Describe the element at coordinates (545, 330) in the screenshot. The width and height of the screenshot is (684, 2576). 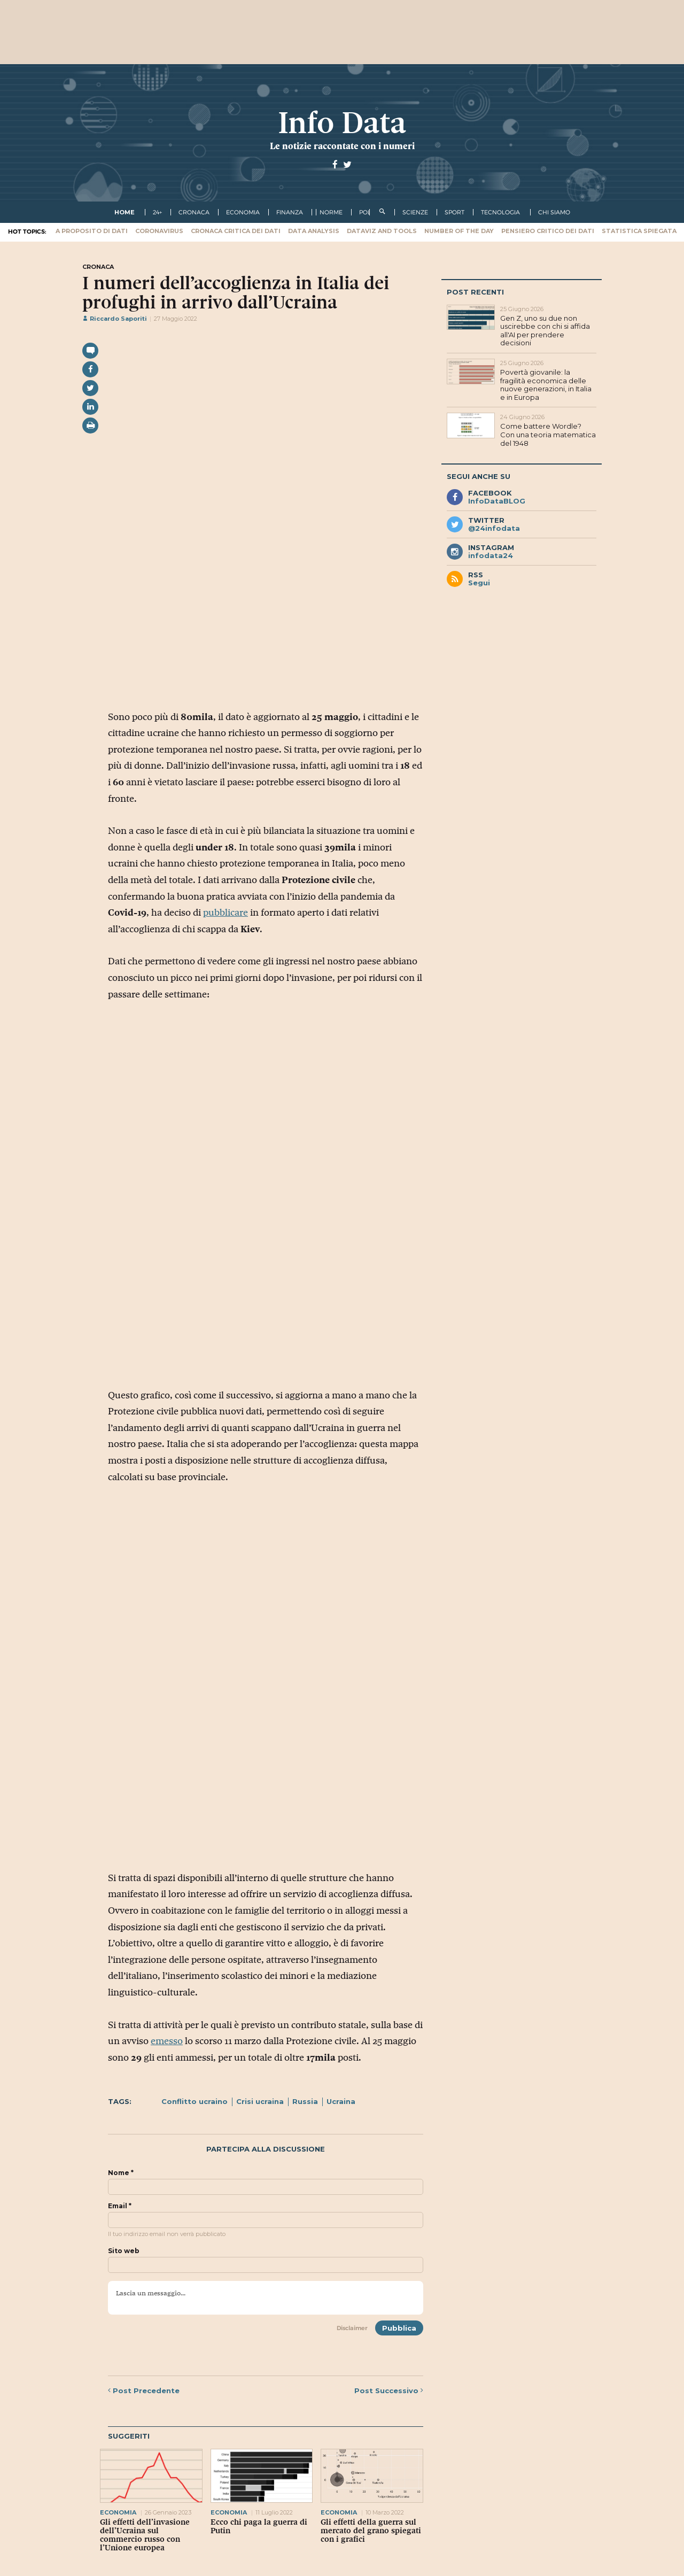
I see `Gen Z, uno su due non uscirebbe con chi si affida all'AI per prendere decisioni` at that location.